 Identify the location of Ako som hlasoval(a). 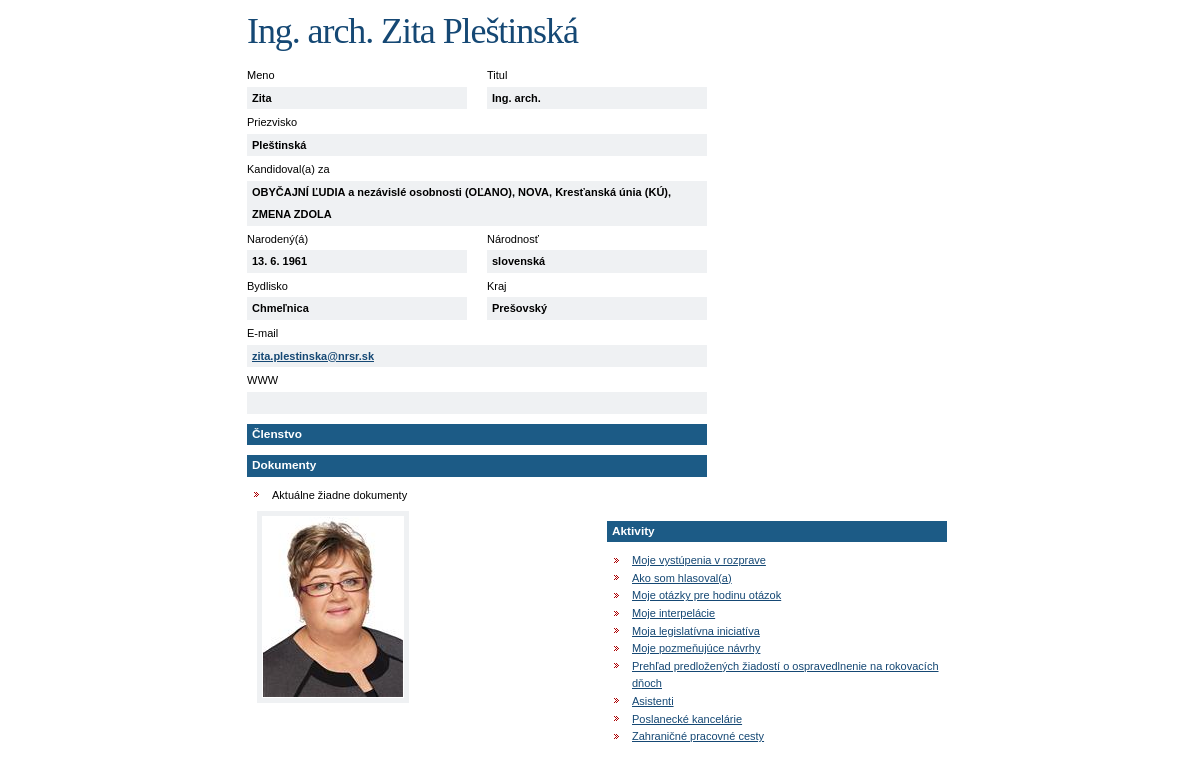
(682, 578).